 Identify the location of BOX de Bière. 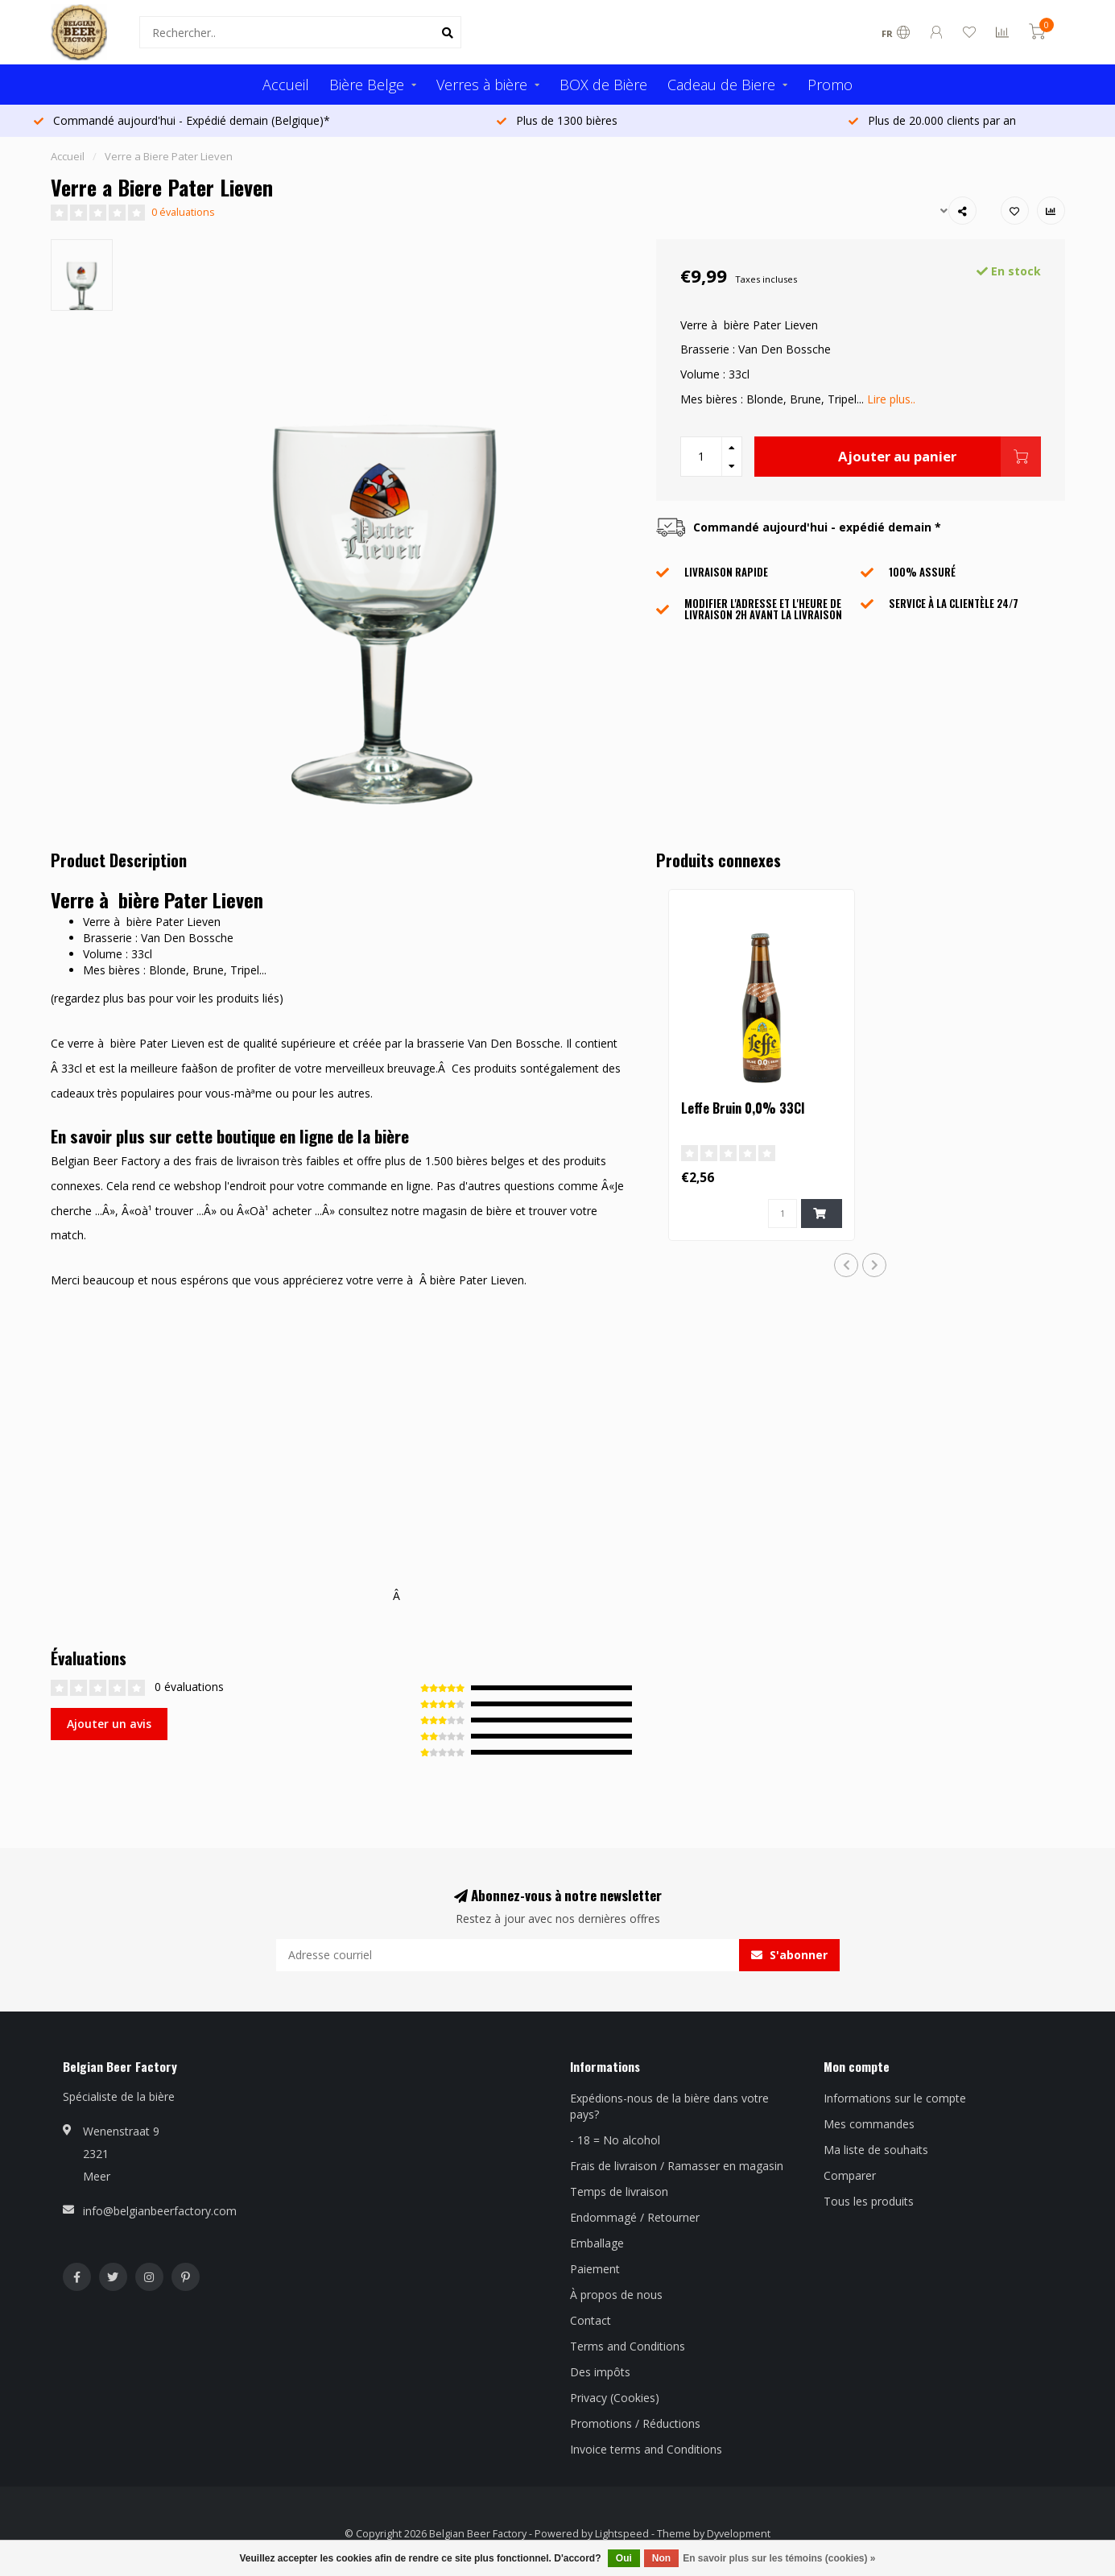
(603, 84).